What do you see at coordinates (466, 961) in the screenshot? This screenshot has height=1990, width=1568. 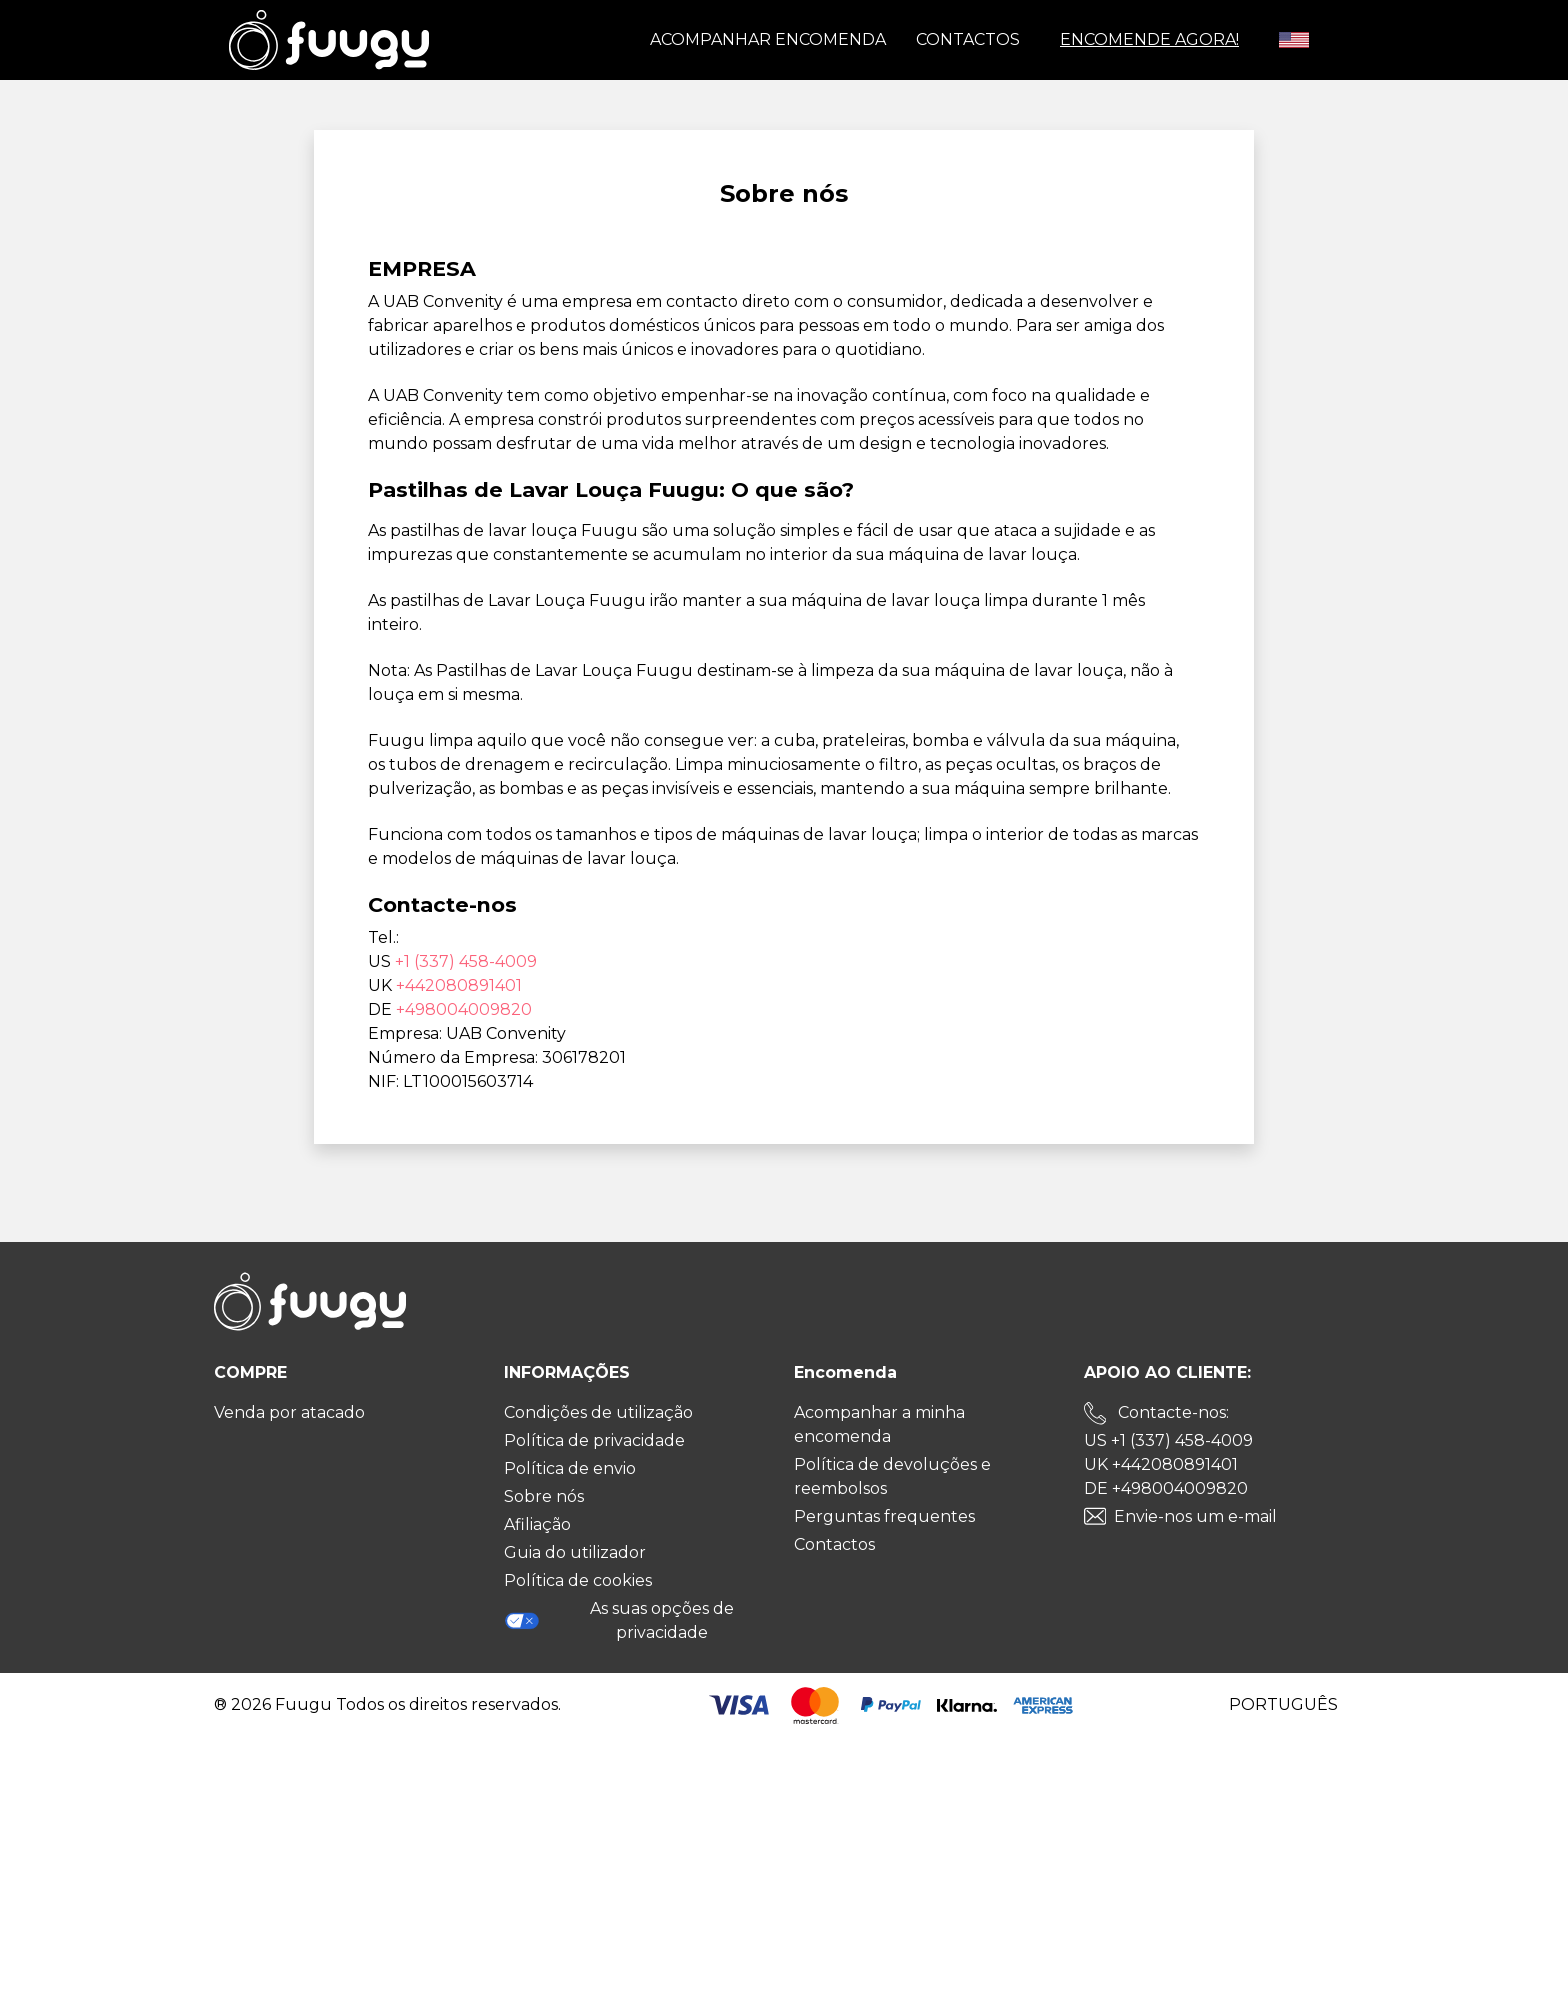 I see `+1 (337) 458-4009` at bounding box center [466, 961].